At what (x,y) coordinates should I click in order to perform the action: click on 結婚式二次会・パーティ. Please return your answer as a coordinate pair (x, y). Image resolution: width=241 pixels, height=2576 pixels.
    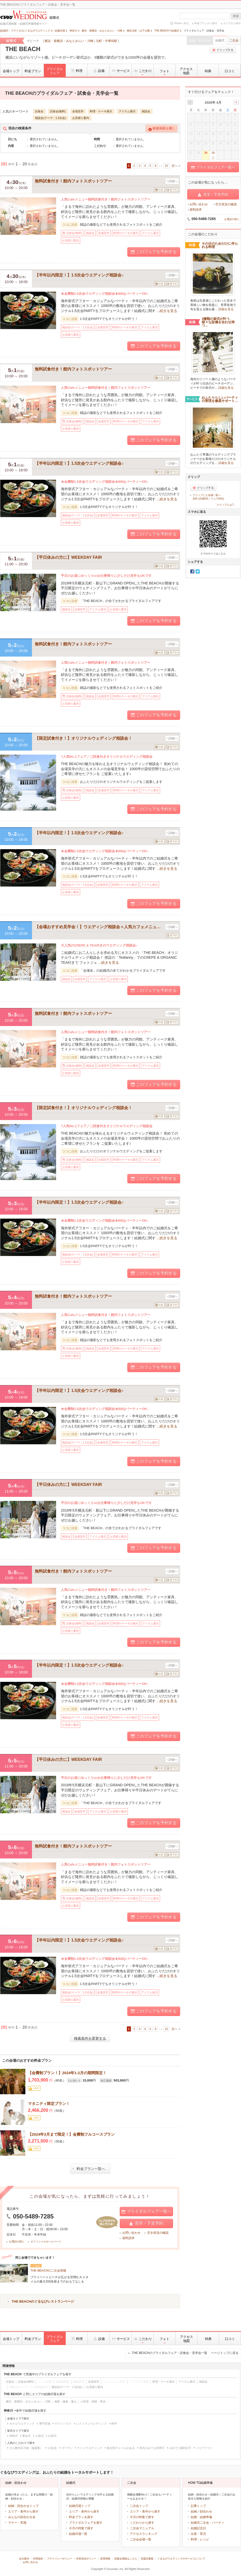
    Looking at the image, I should click on (207, 2522).